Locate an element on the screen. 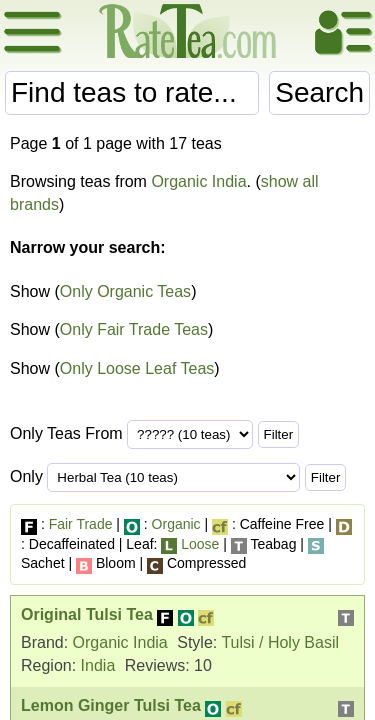 The height and width of the screenshot is (720, 375). Organic is located at coordinates (176, 524).